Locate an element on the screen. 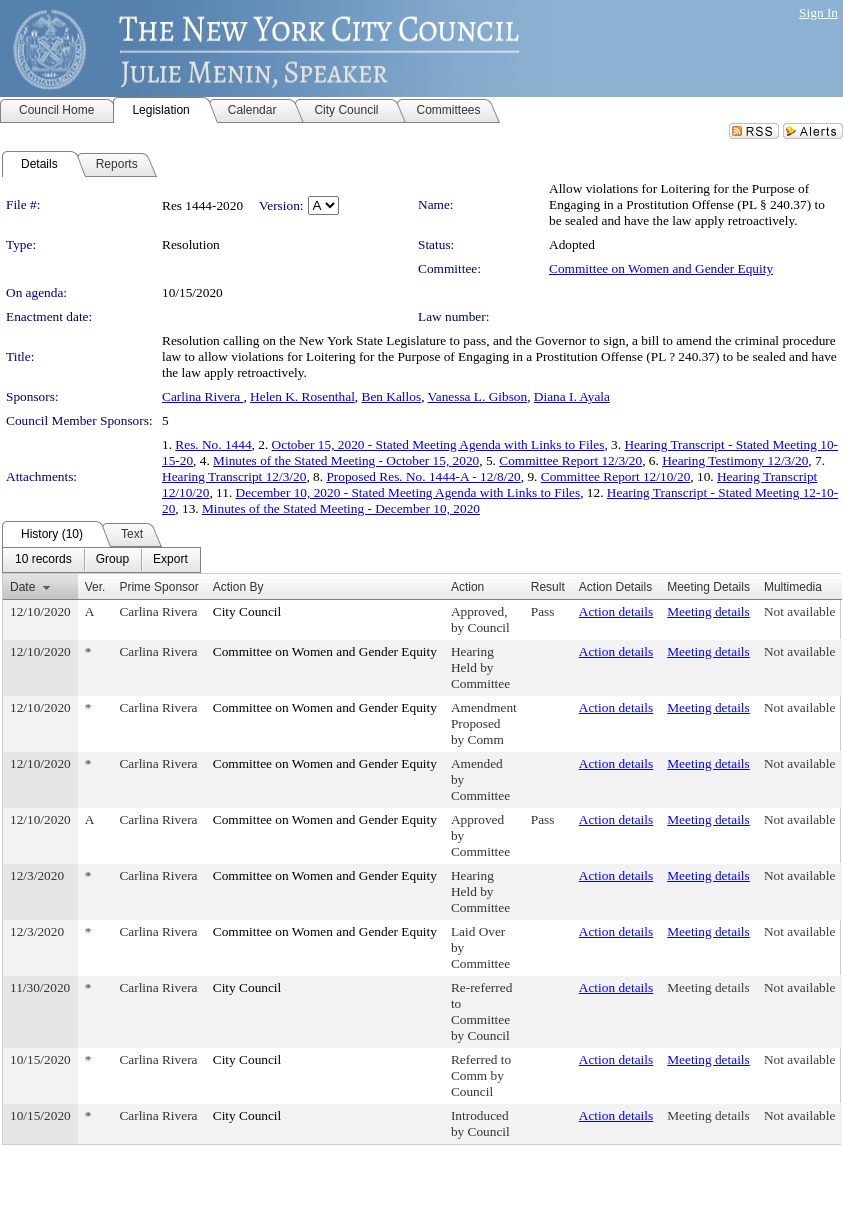  Action details is located at coordinates (616, 611).